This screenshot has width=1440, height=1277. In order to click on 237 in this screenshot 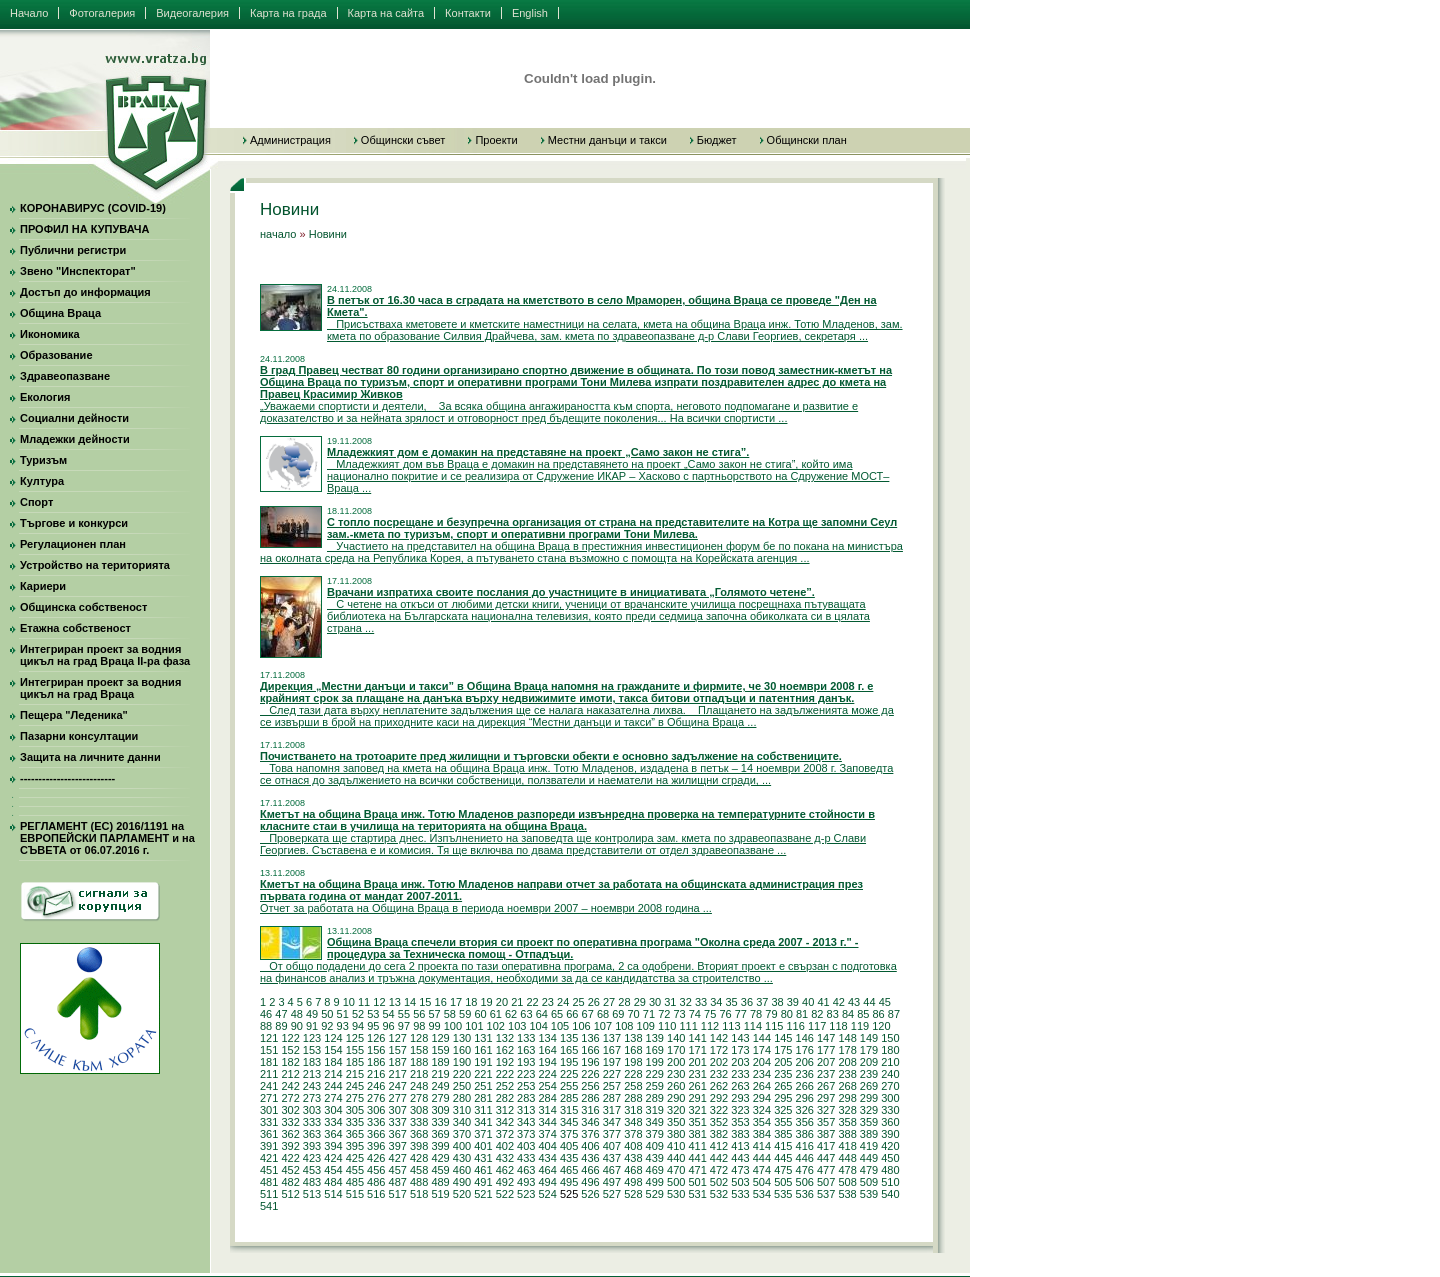, I will do `click(826, 1074)`.